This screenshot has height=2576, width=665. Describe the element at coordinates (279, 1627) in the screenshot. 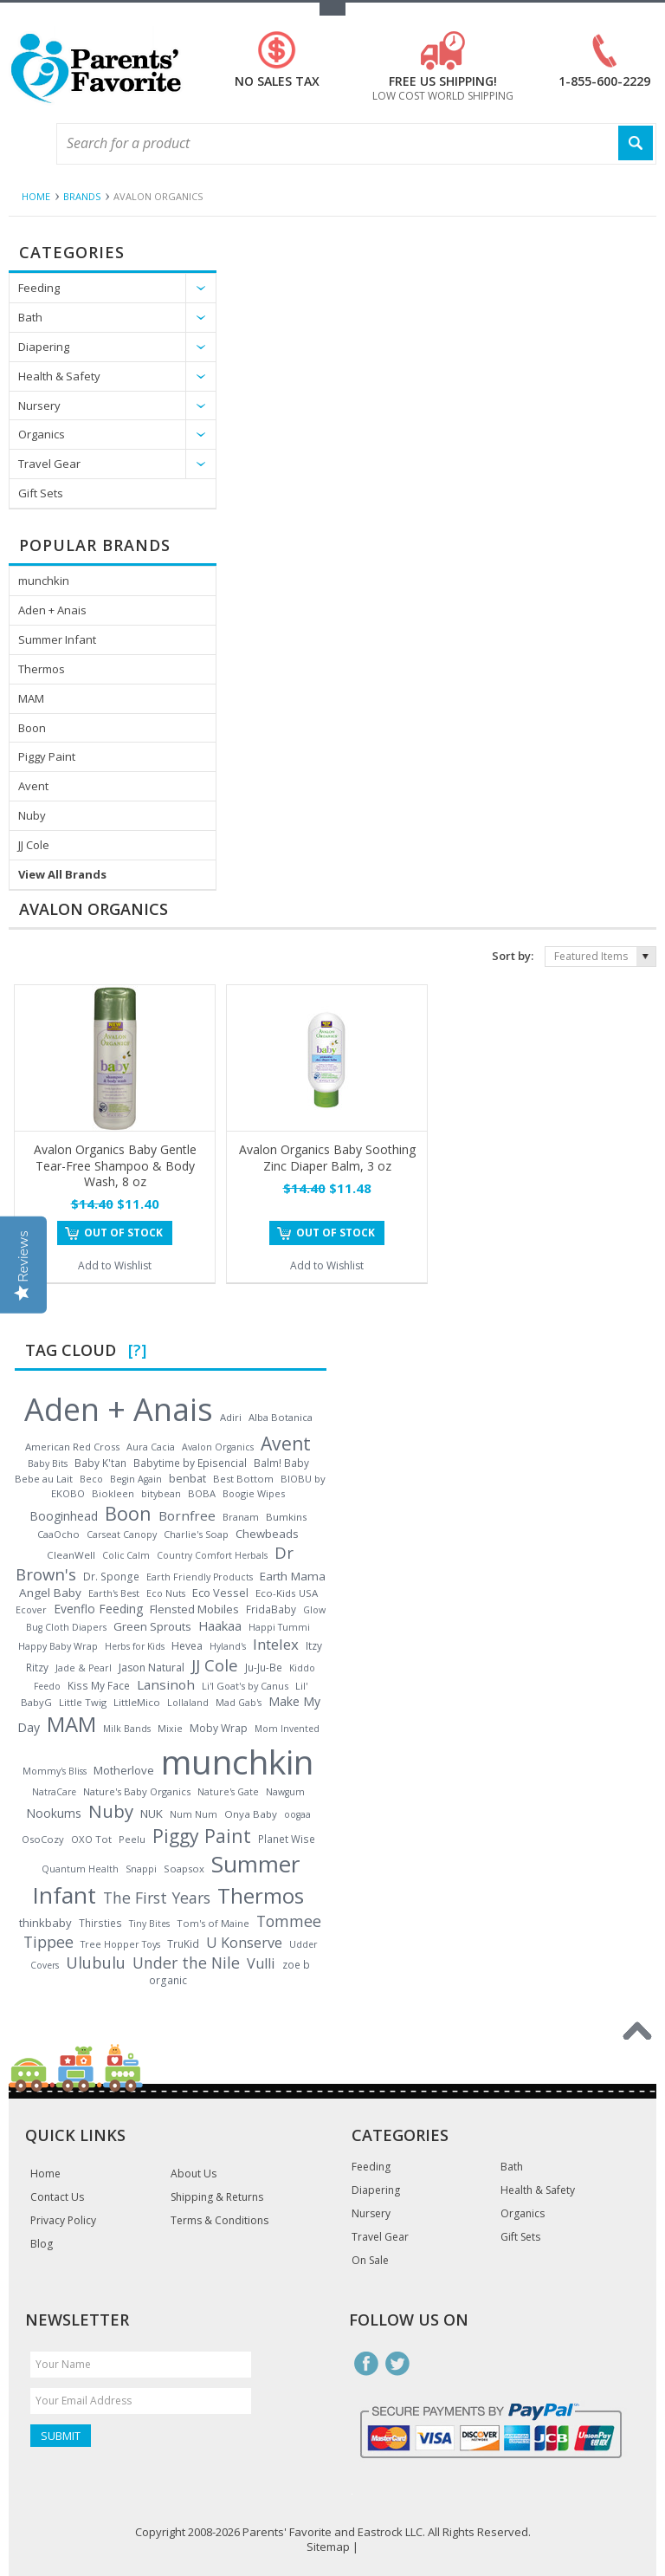

I see `Happi Tummi` at that location.